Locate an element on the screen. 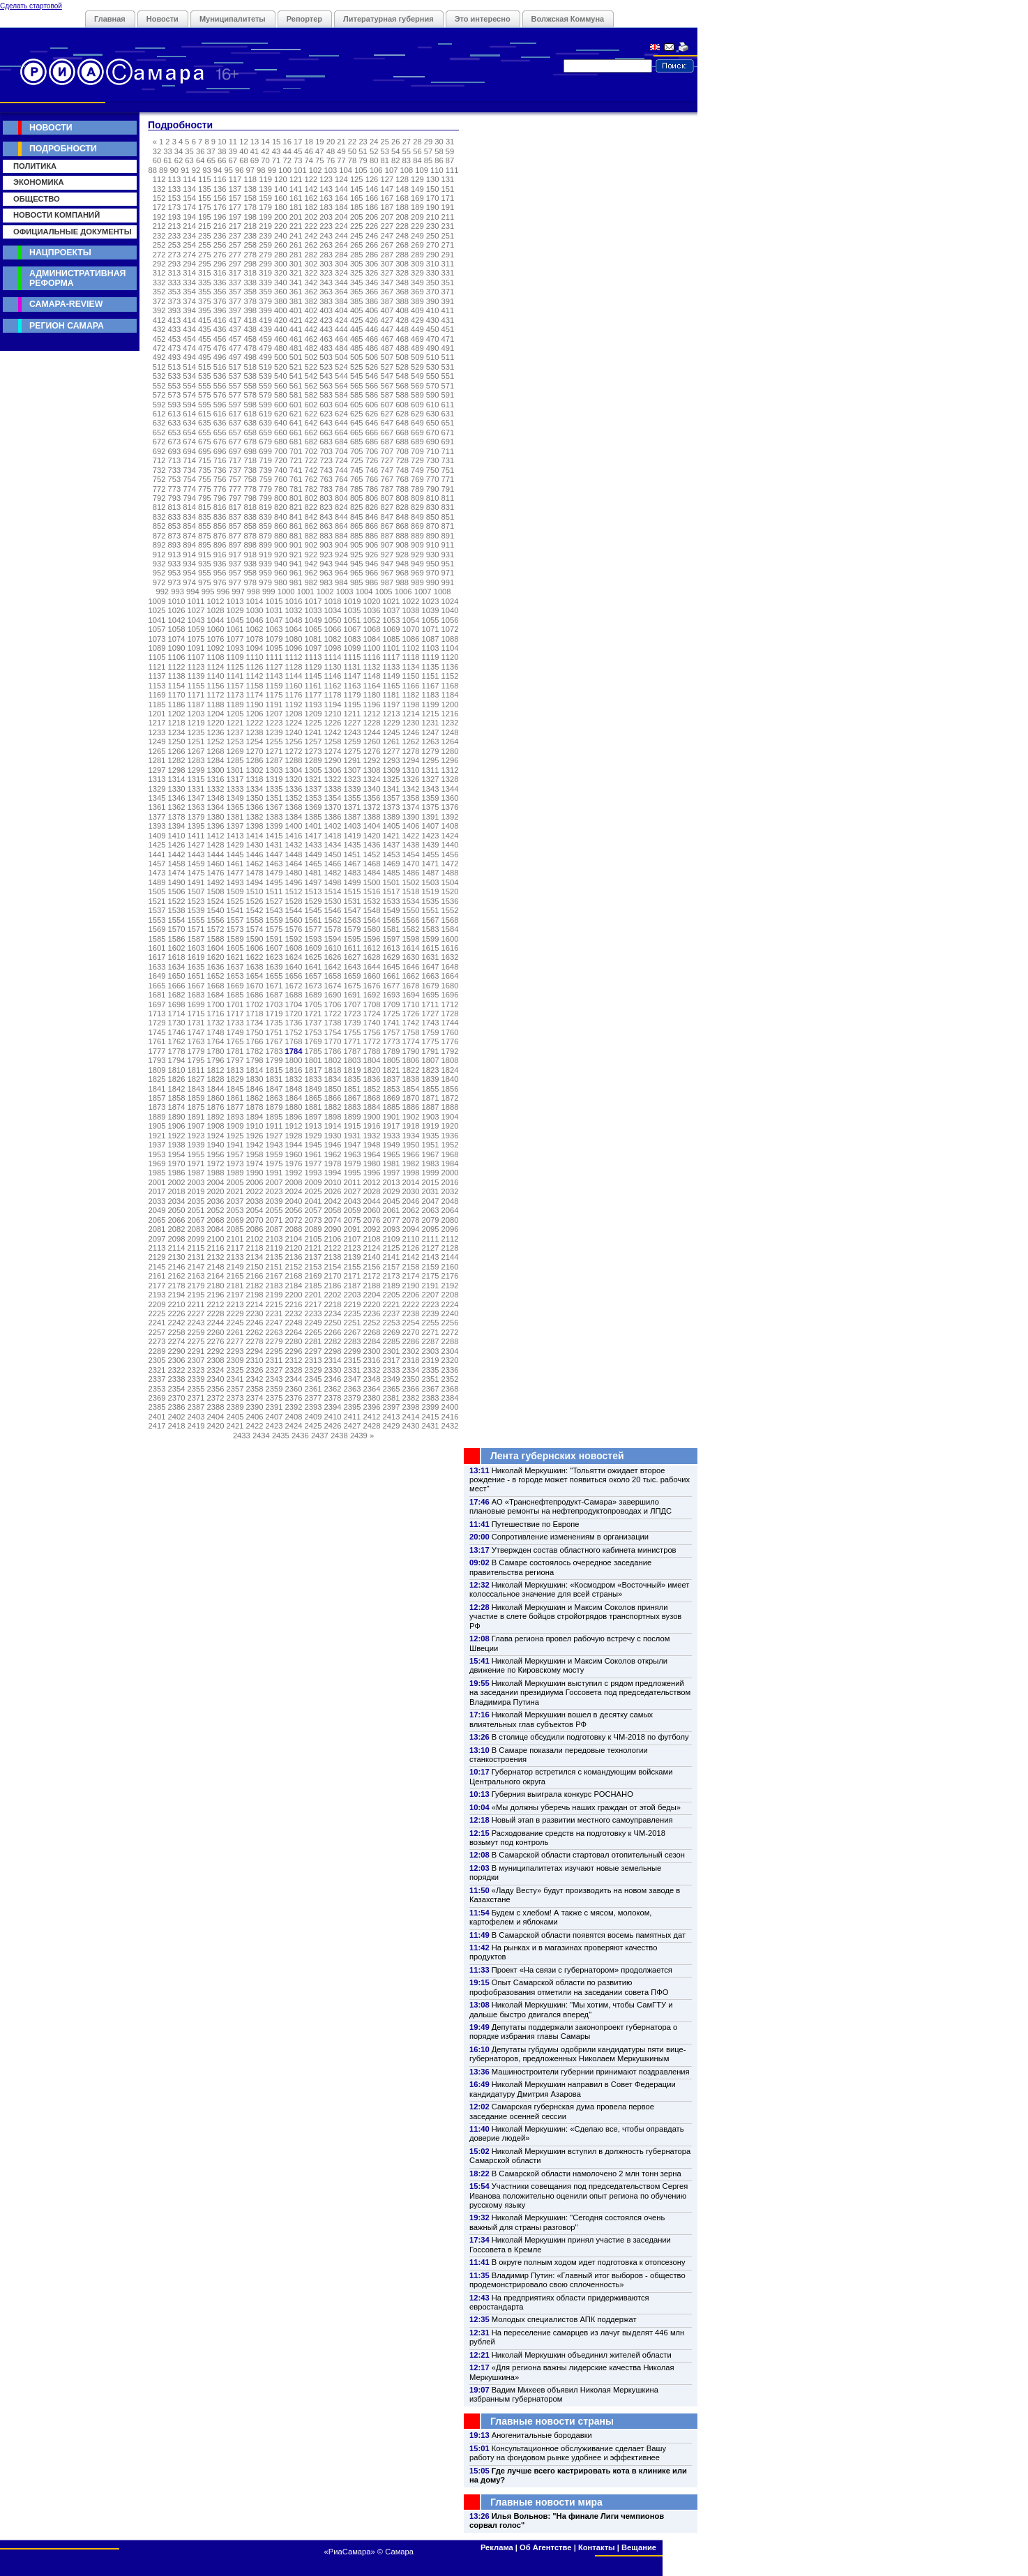  907 is located at coordinates (386, 545).